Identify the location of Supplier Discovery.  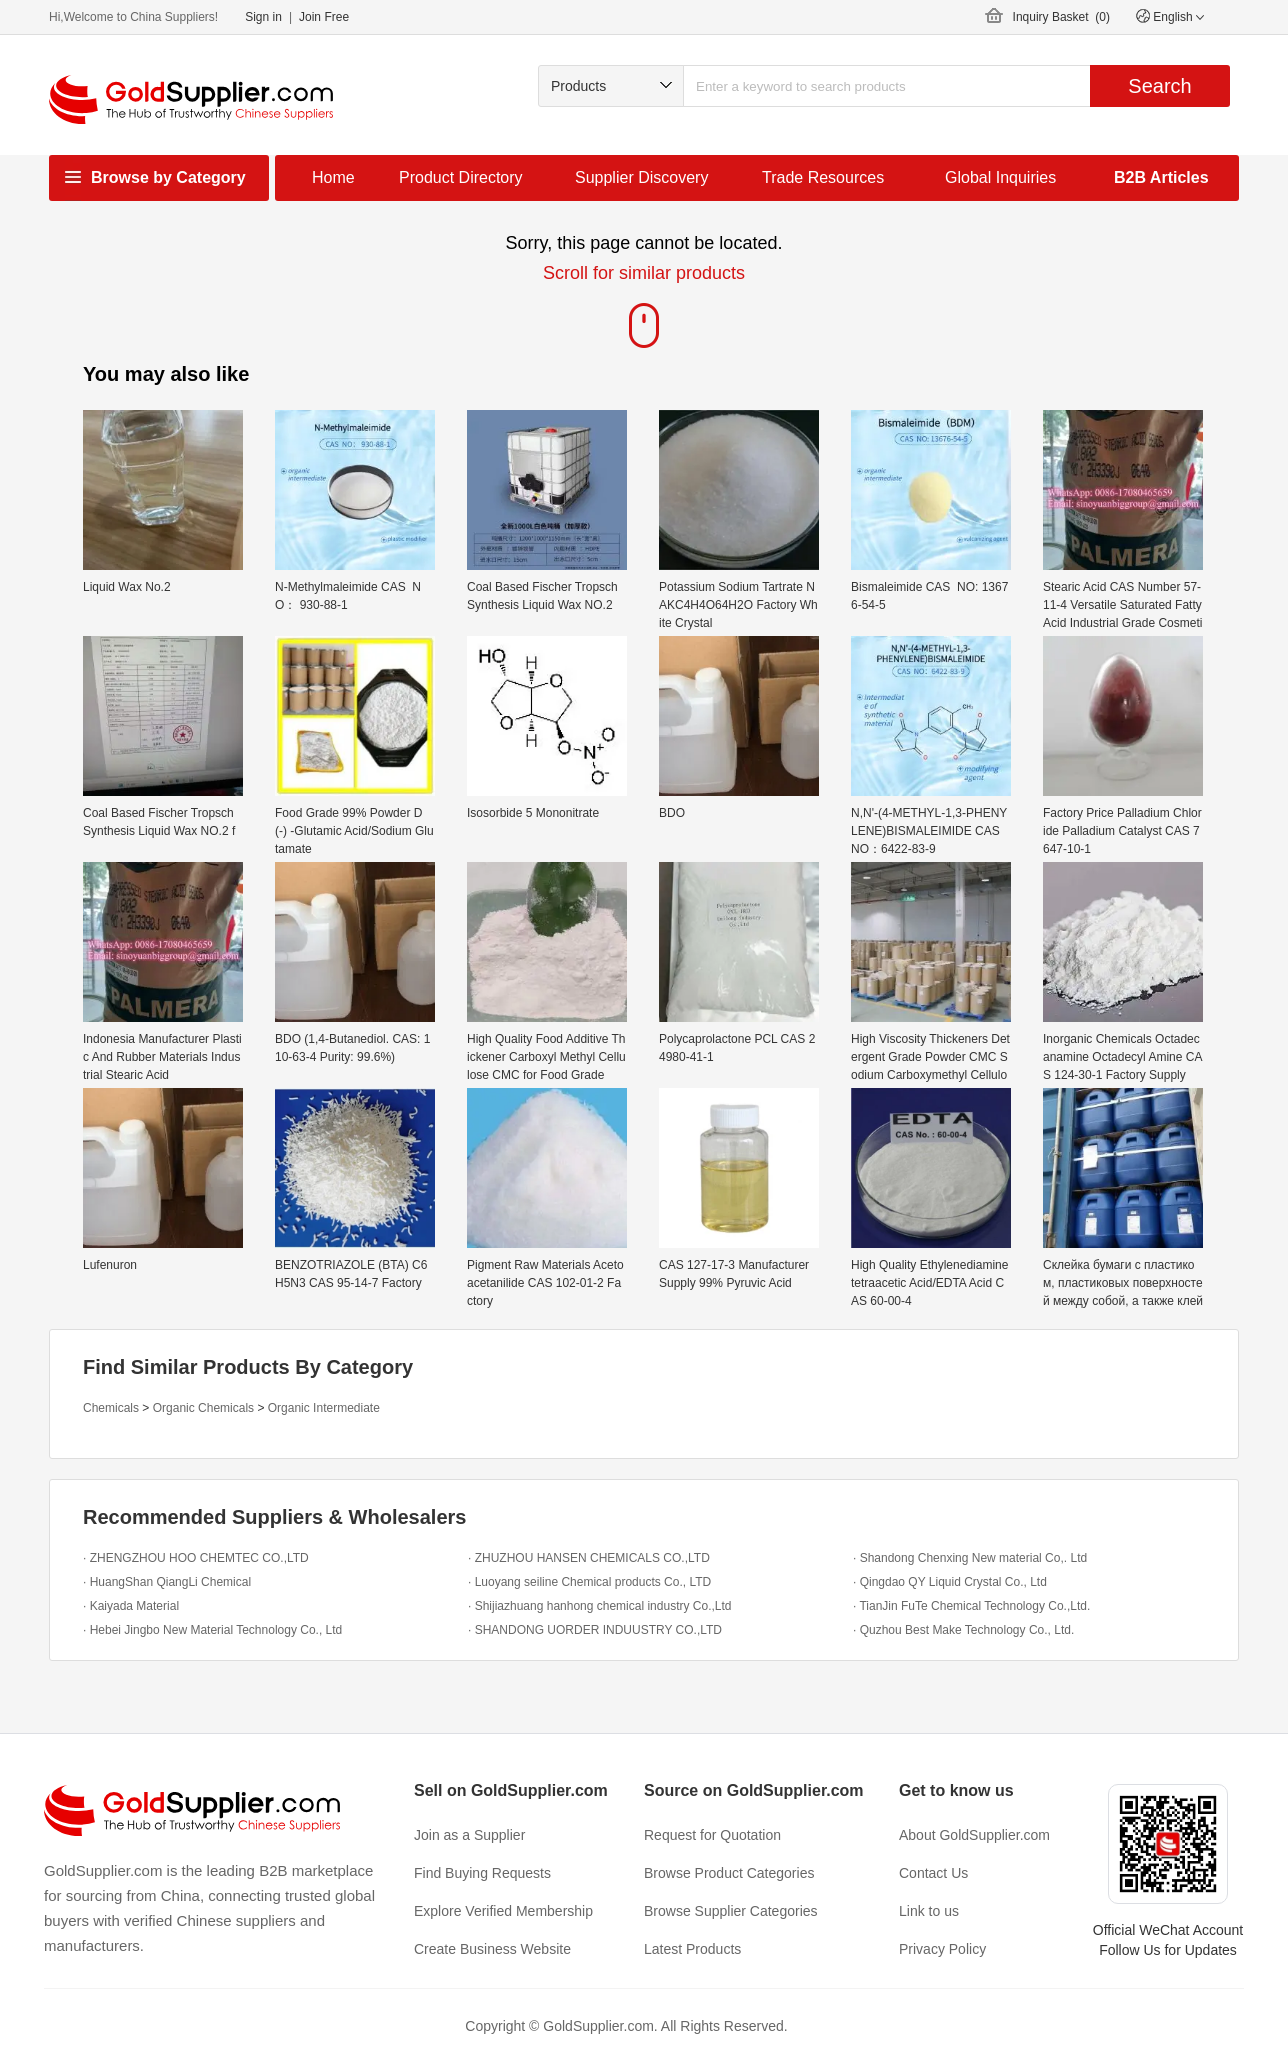
(641, 177).